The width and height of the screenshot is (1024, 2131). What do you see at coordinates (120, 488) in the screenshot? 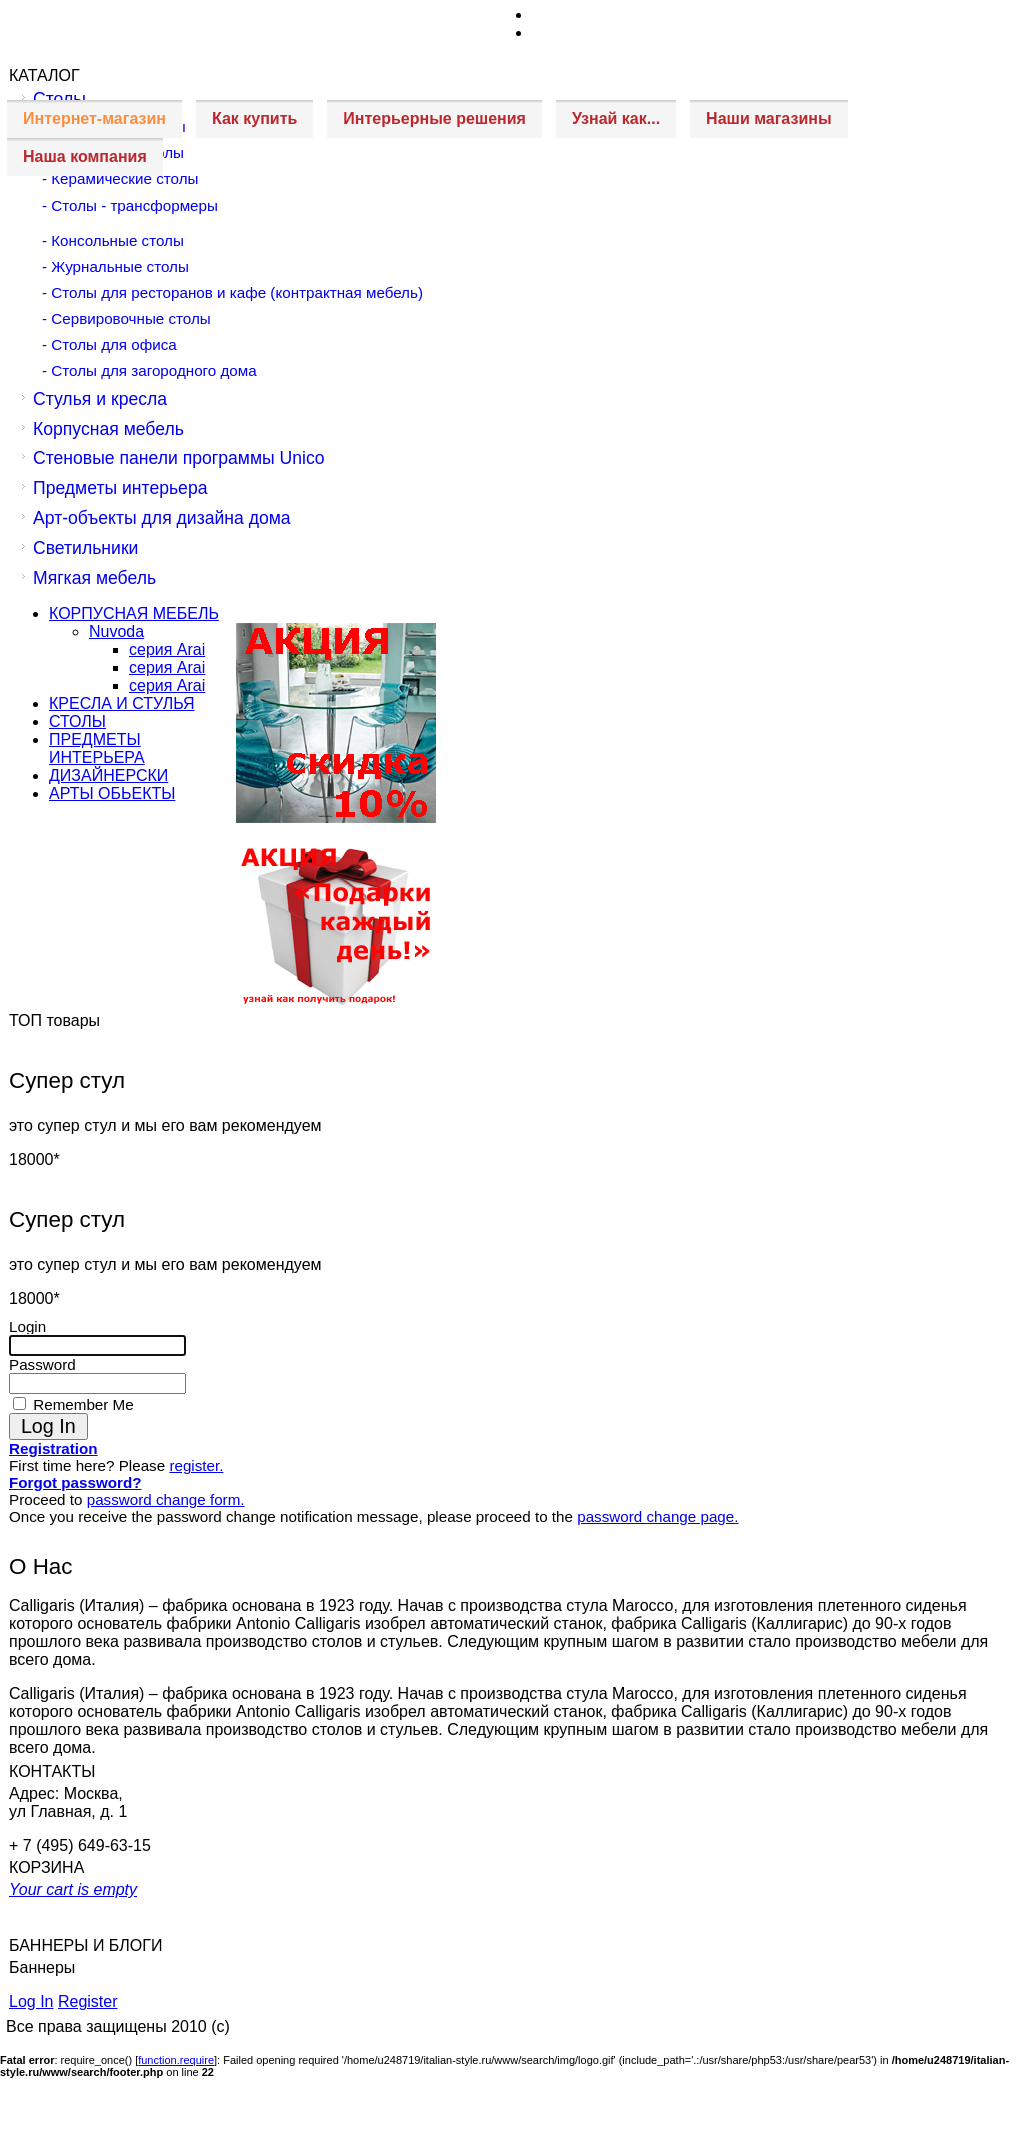
I see `Предметы интерьера` at bounding box center [120, 488].